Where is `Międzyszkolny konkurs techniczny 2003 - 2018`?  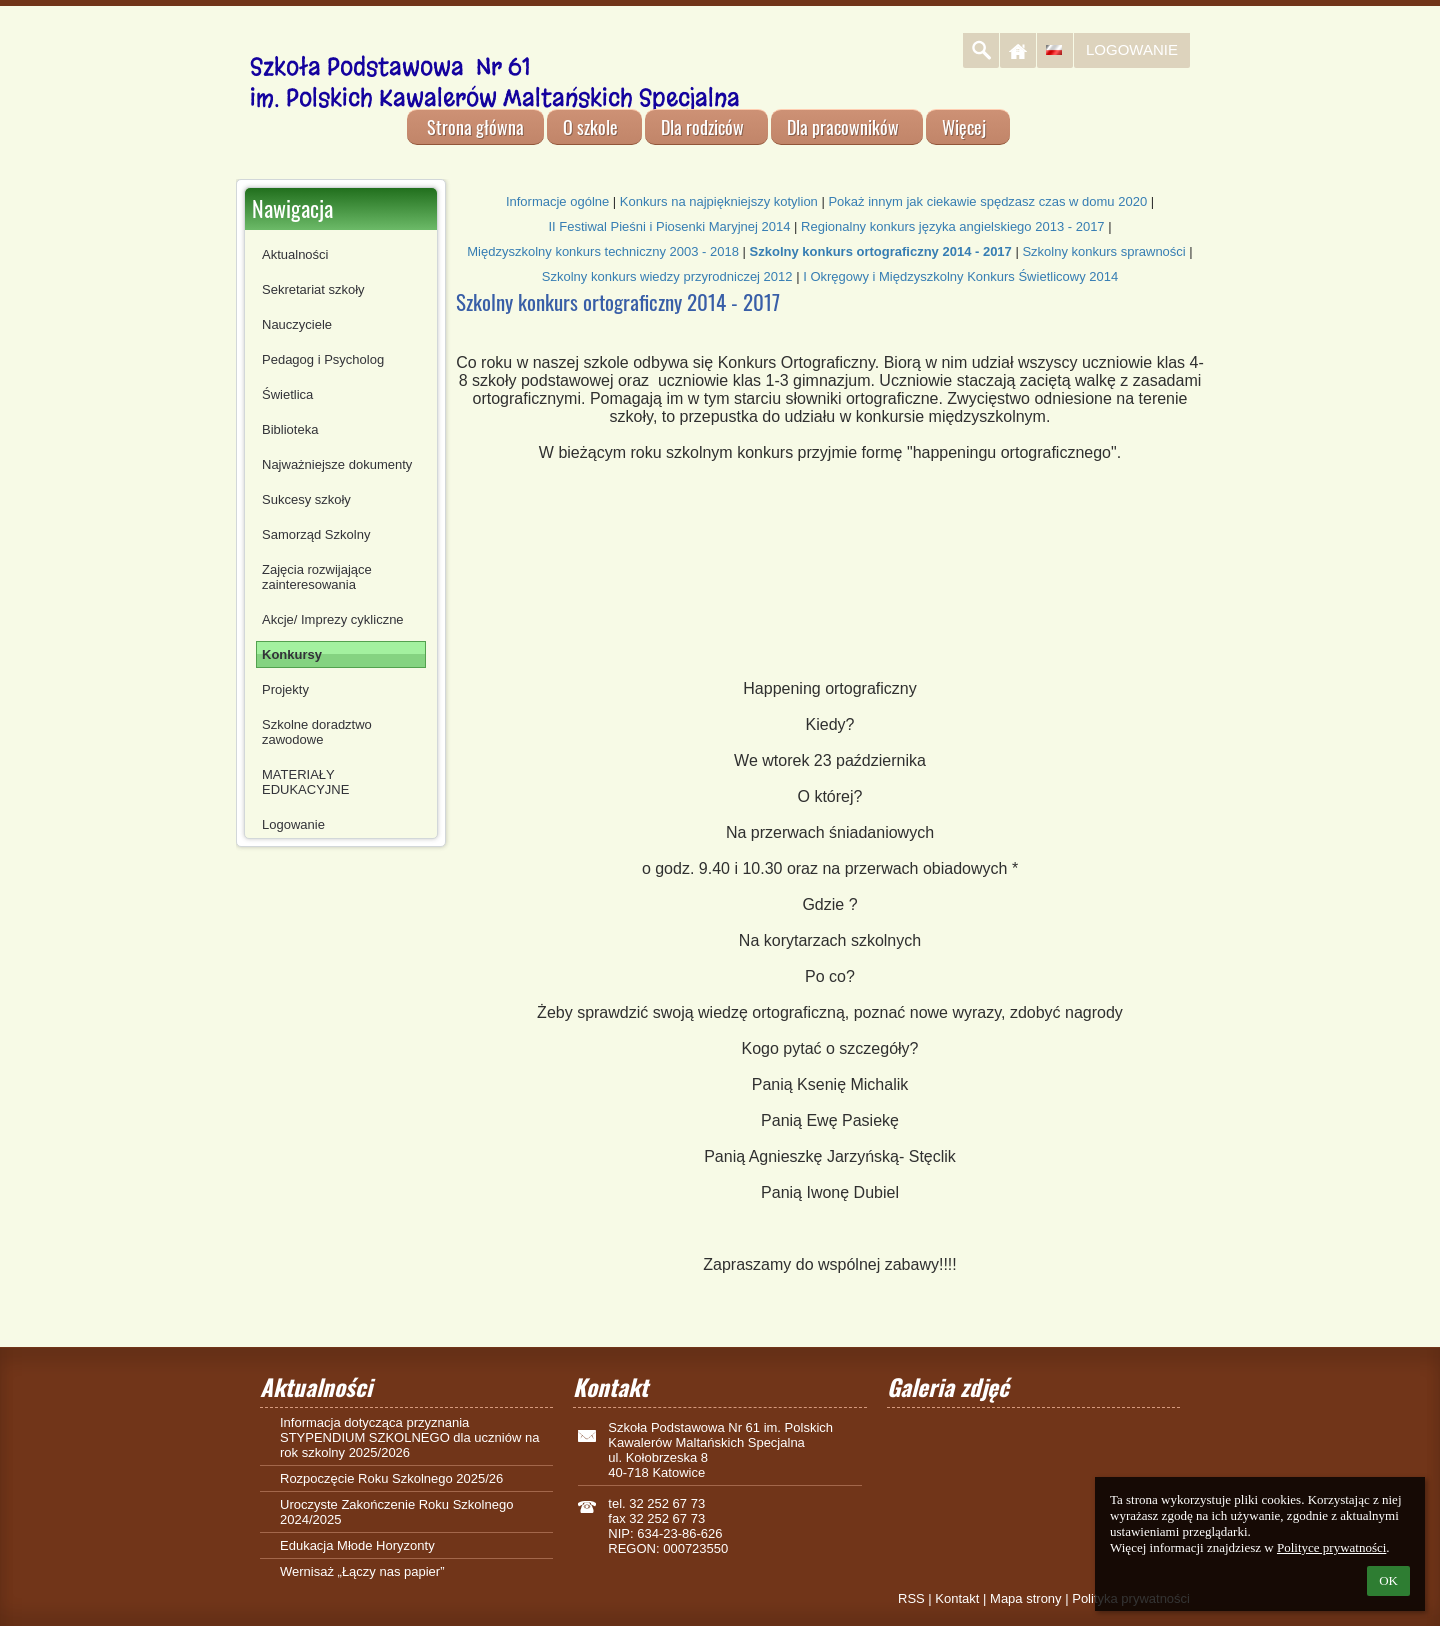
Międzyszkolny konkurs techniczny 2003 - 2018 is located at coordinates (603, 251).